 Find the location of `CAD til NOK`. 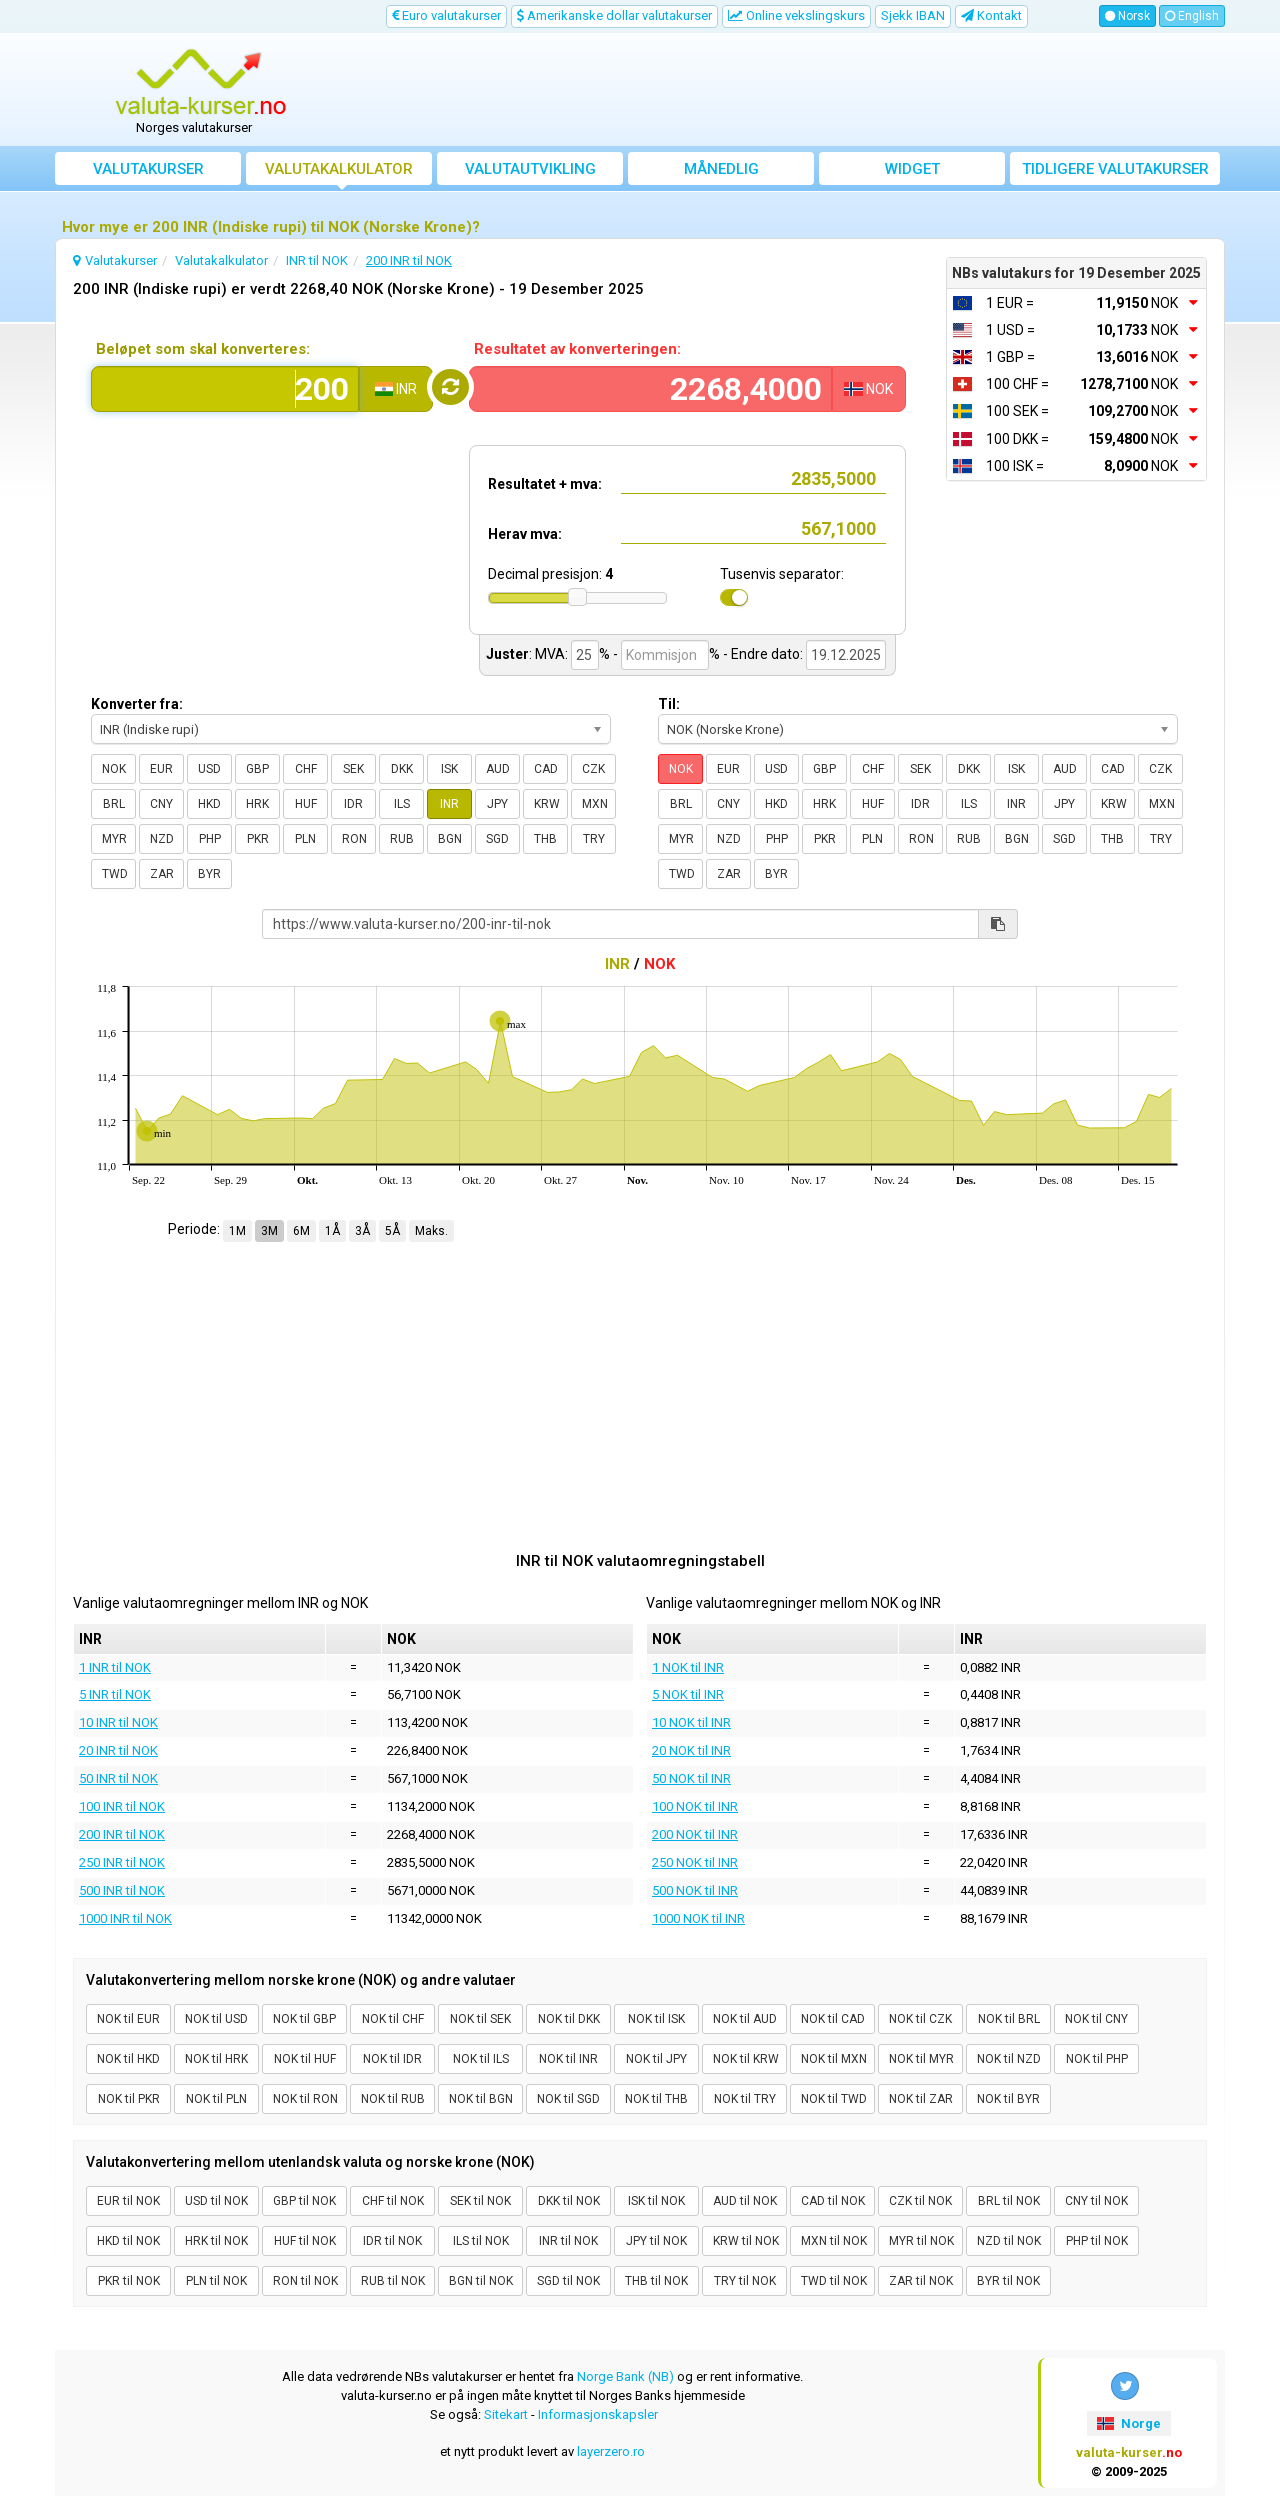

CAD til NOK is located at coordinates (833, 2201).